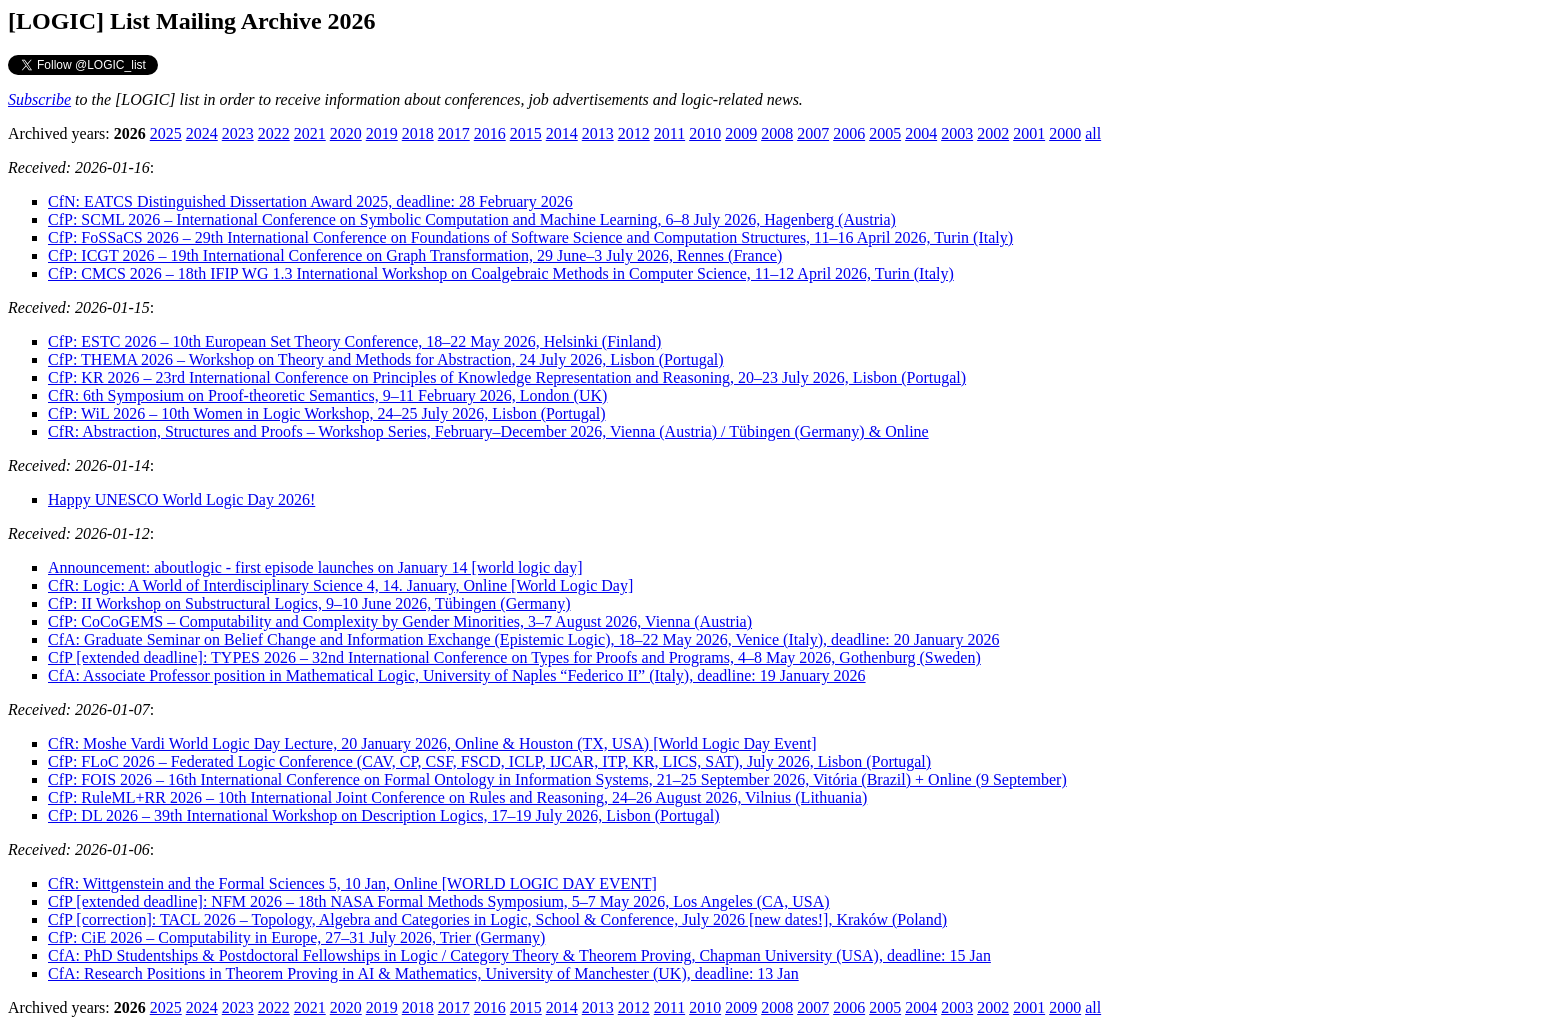 The image size is (1568, 1033). Describe the element at coordinates (432, 743) in the screenshot. I see `CfR: Moshe Vardi World Logic Day Lecture, 20 January 2026, Online & Houston (TX, USA) [World Logic Day Event]` at that location.